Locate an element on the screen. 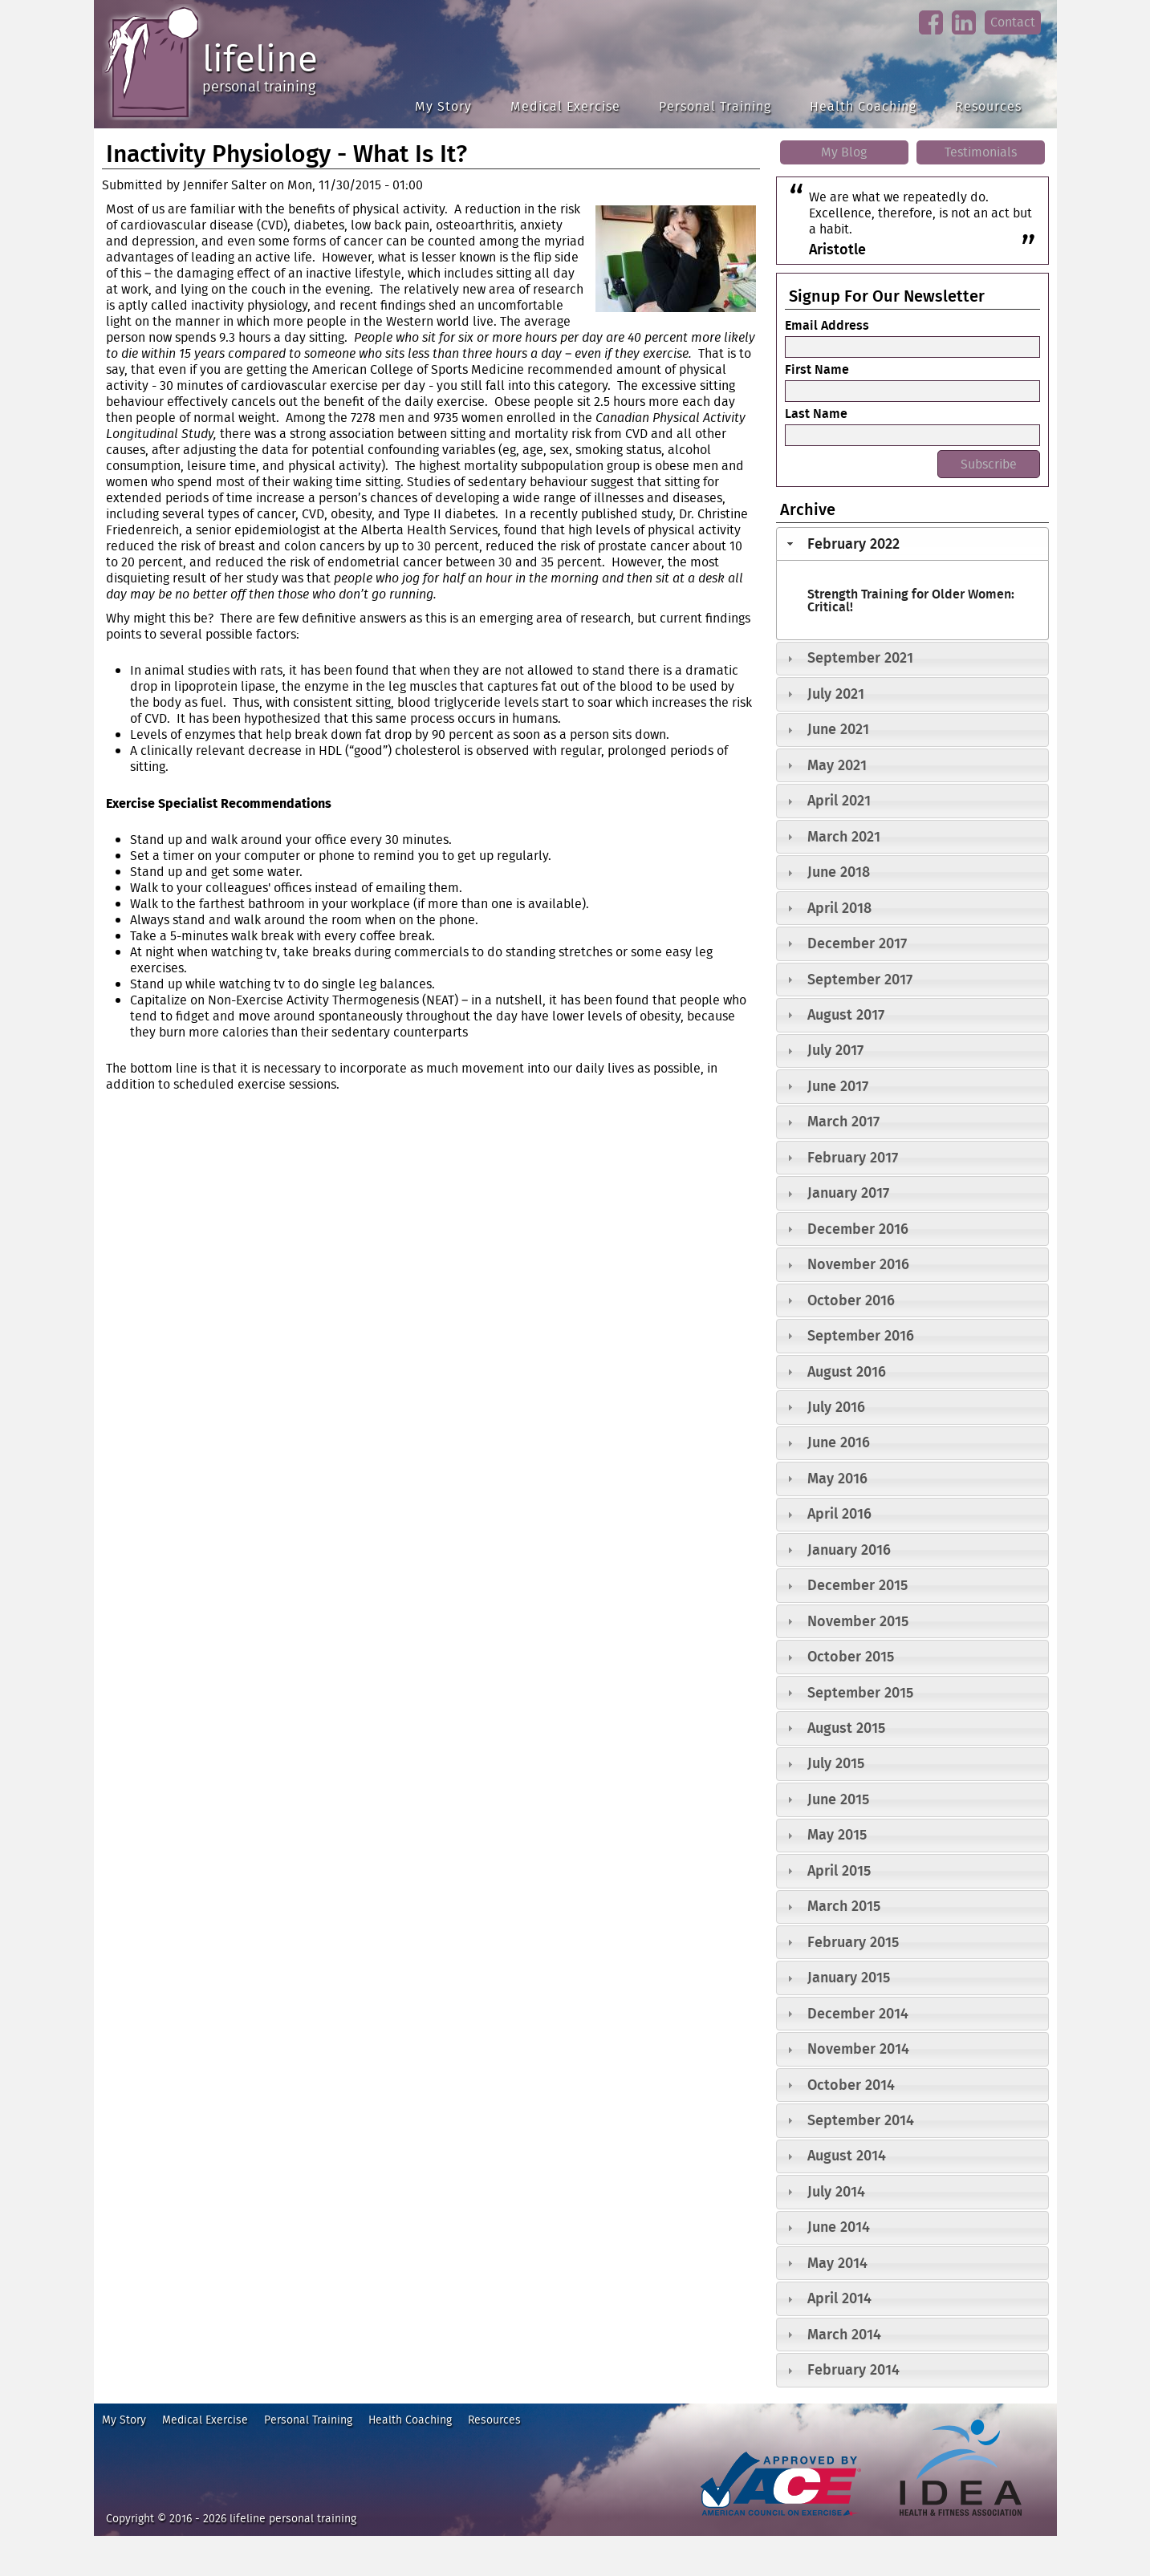 Image resolution: width=1150 pixels, height=2576 pixels. April 2018 is located at coordinates (839, 908).